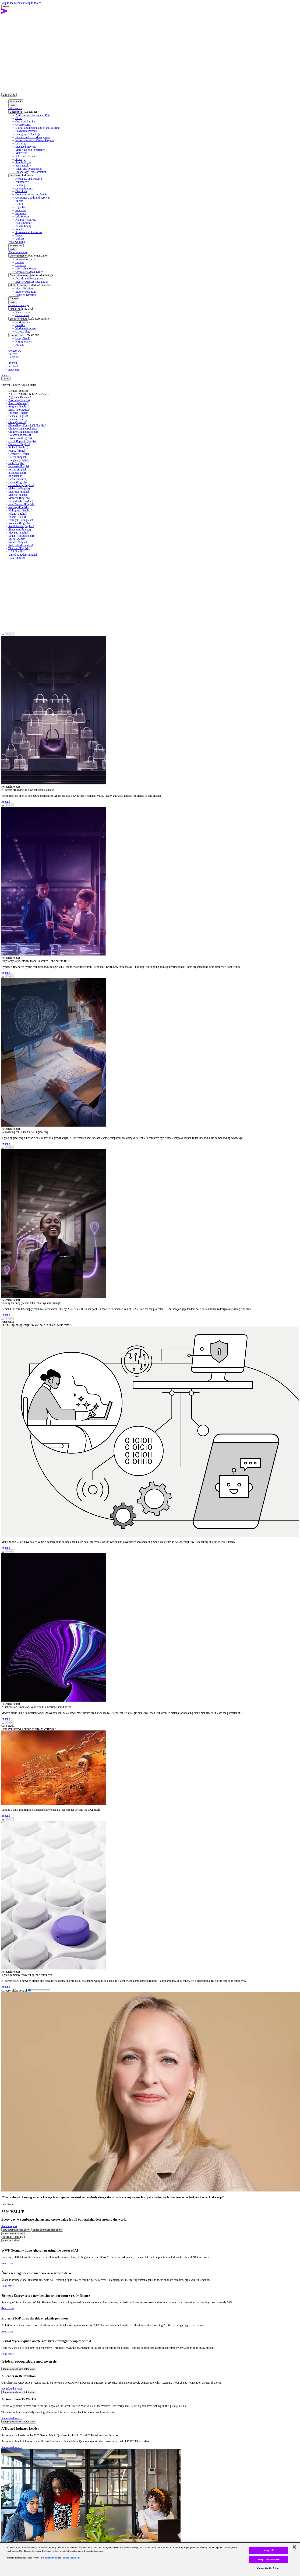 The image size is (300, 2576). I want to click on Managed Services, so click(25, 146).